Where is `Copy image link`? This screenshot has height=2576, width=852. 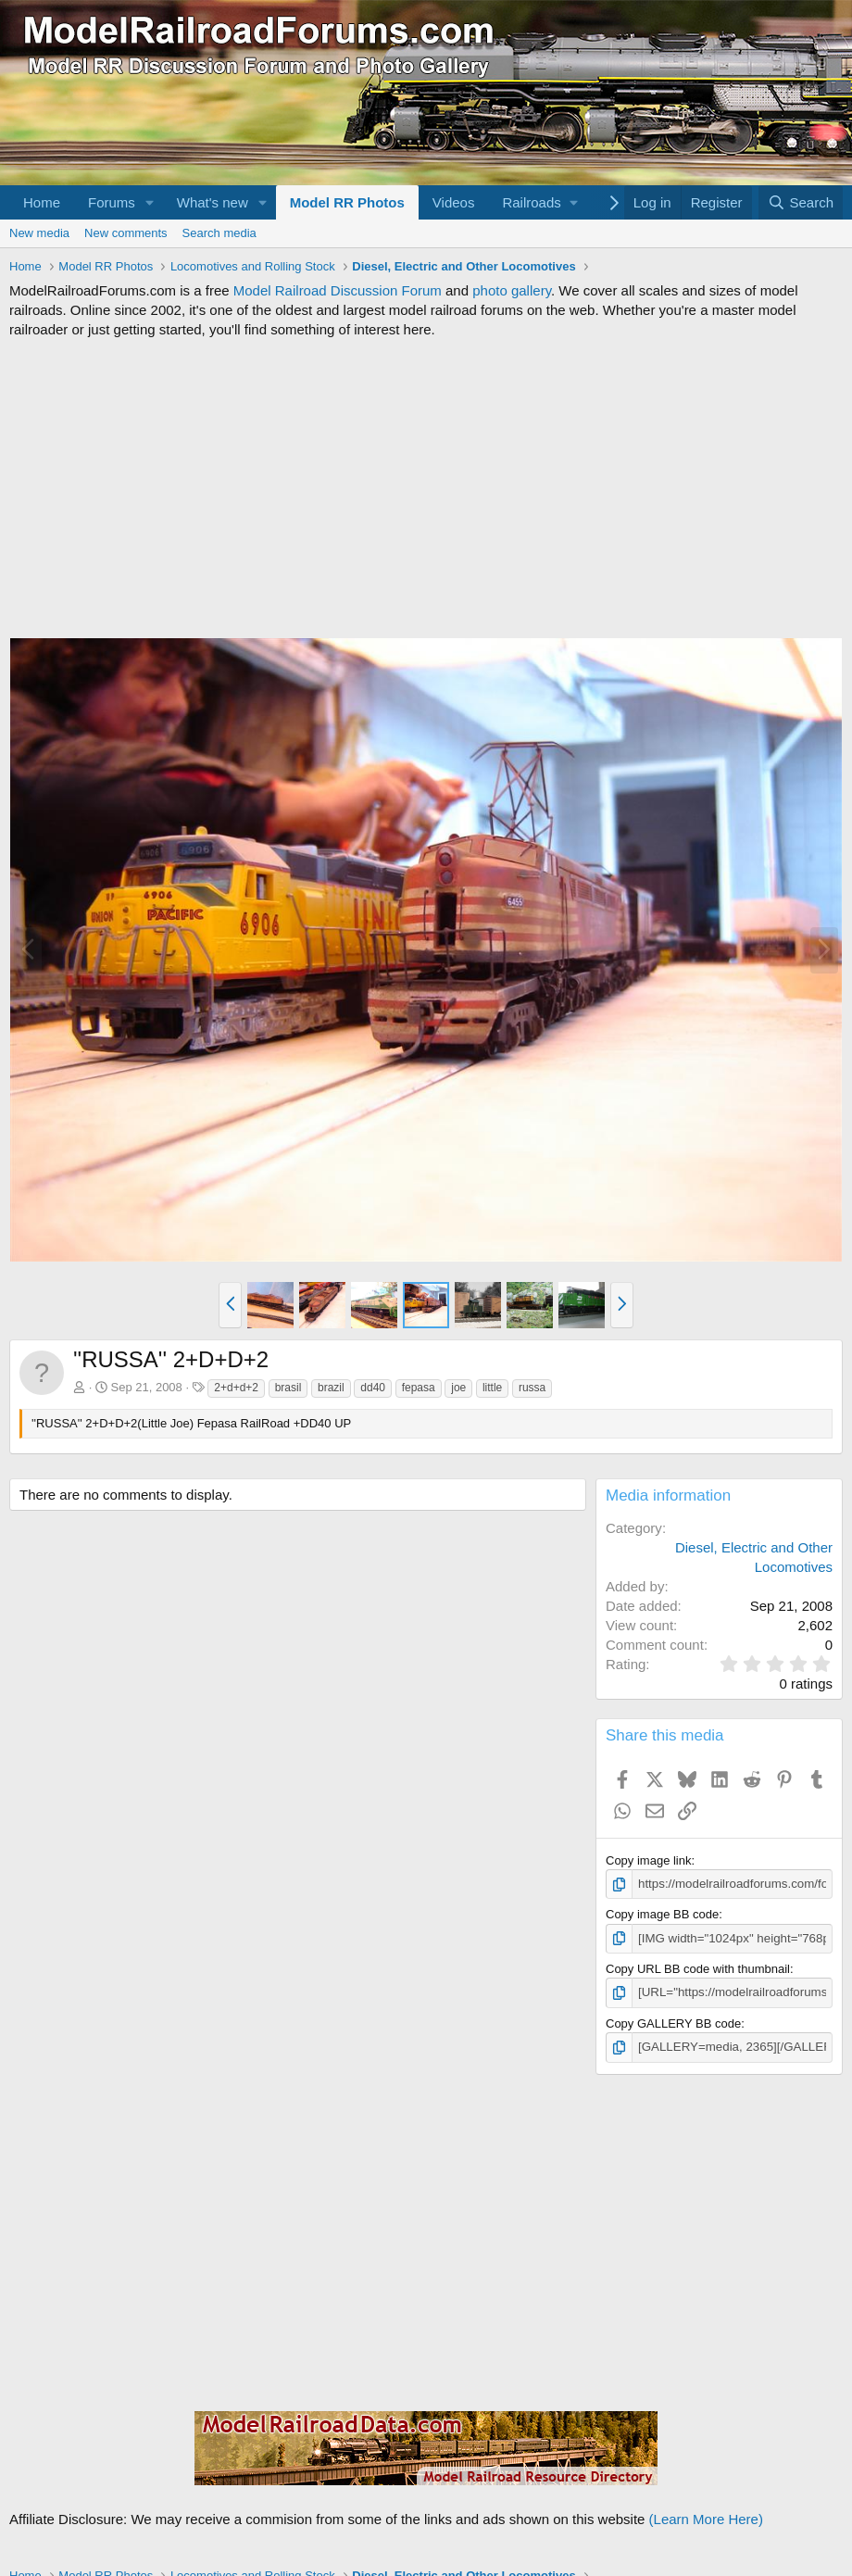 Copy image link is located at coordinates (649, 1860).